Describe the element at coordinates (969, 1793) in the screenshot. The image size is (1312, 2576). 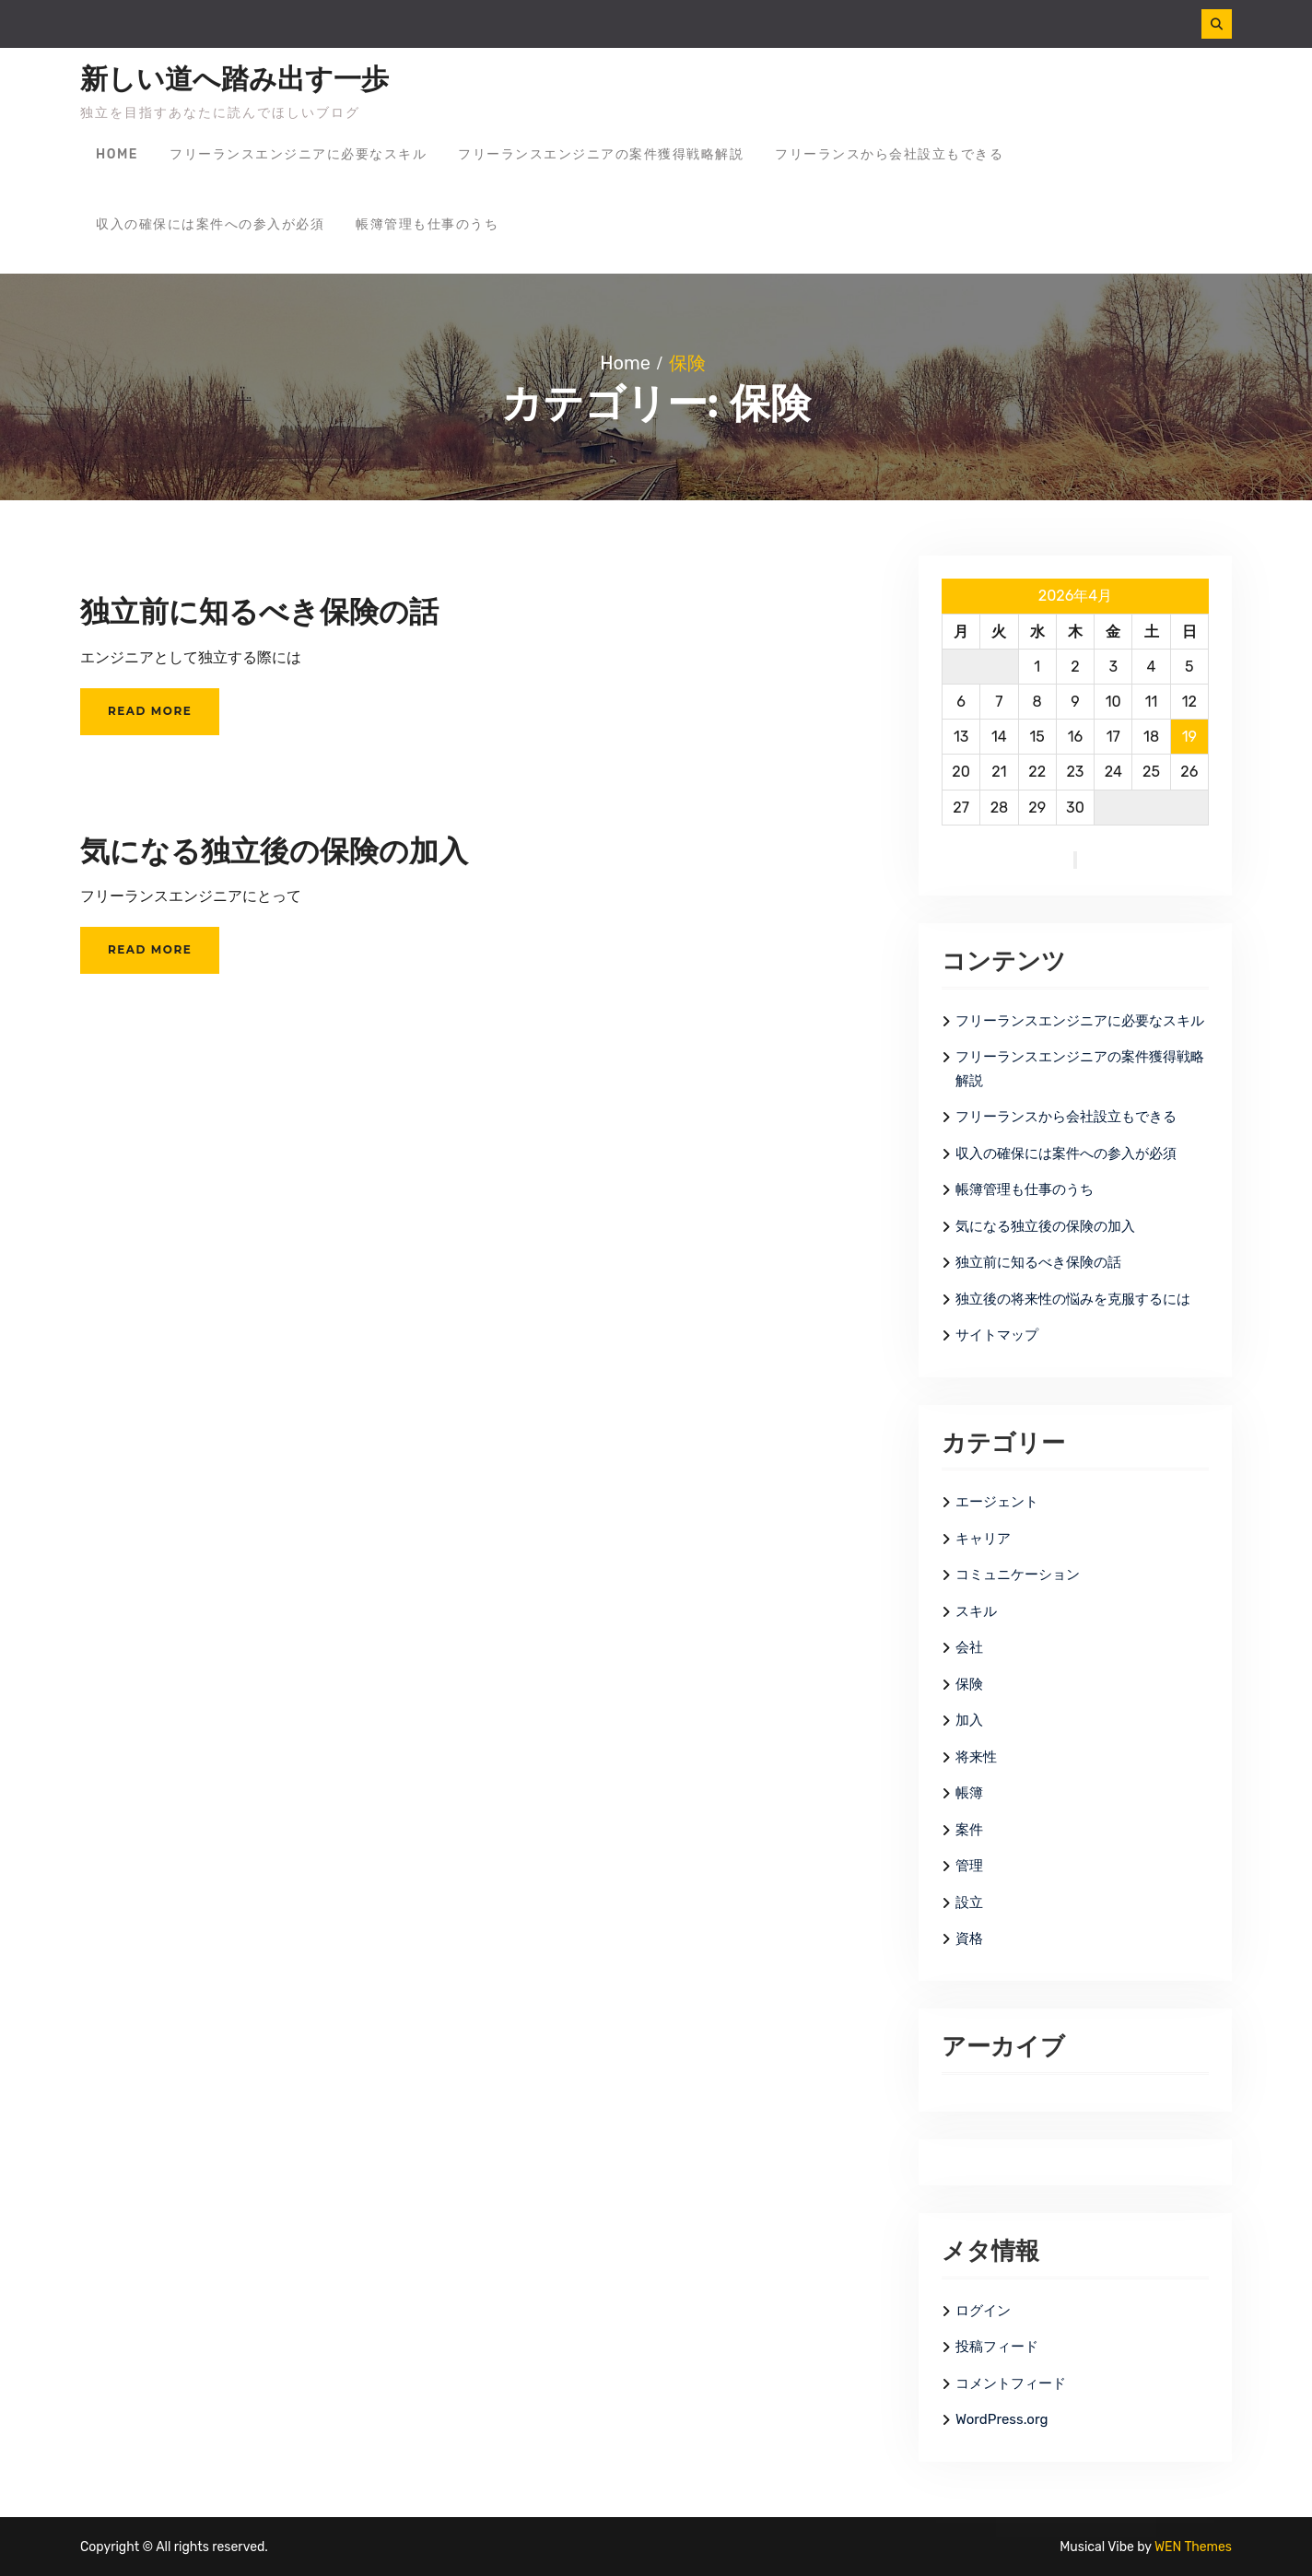
I see `帳簿` at that location.